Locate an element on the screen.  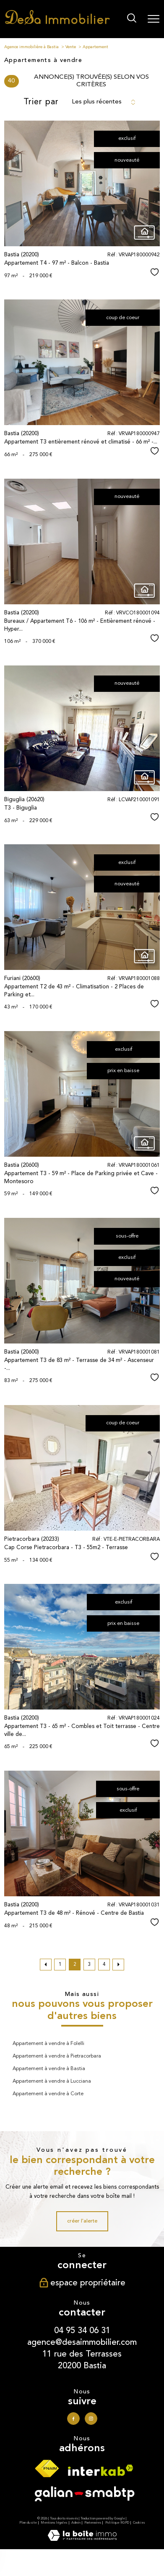
Plan du site is located at coordinates (28, 2522).